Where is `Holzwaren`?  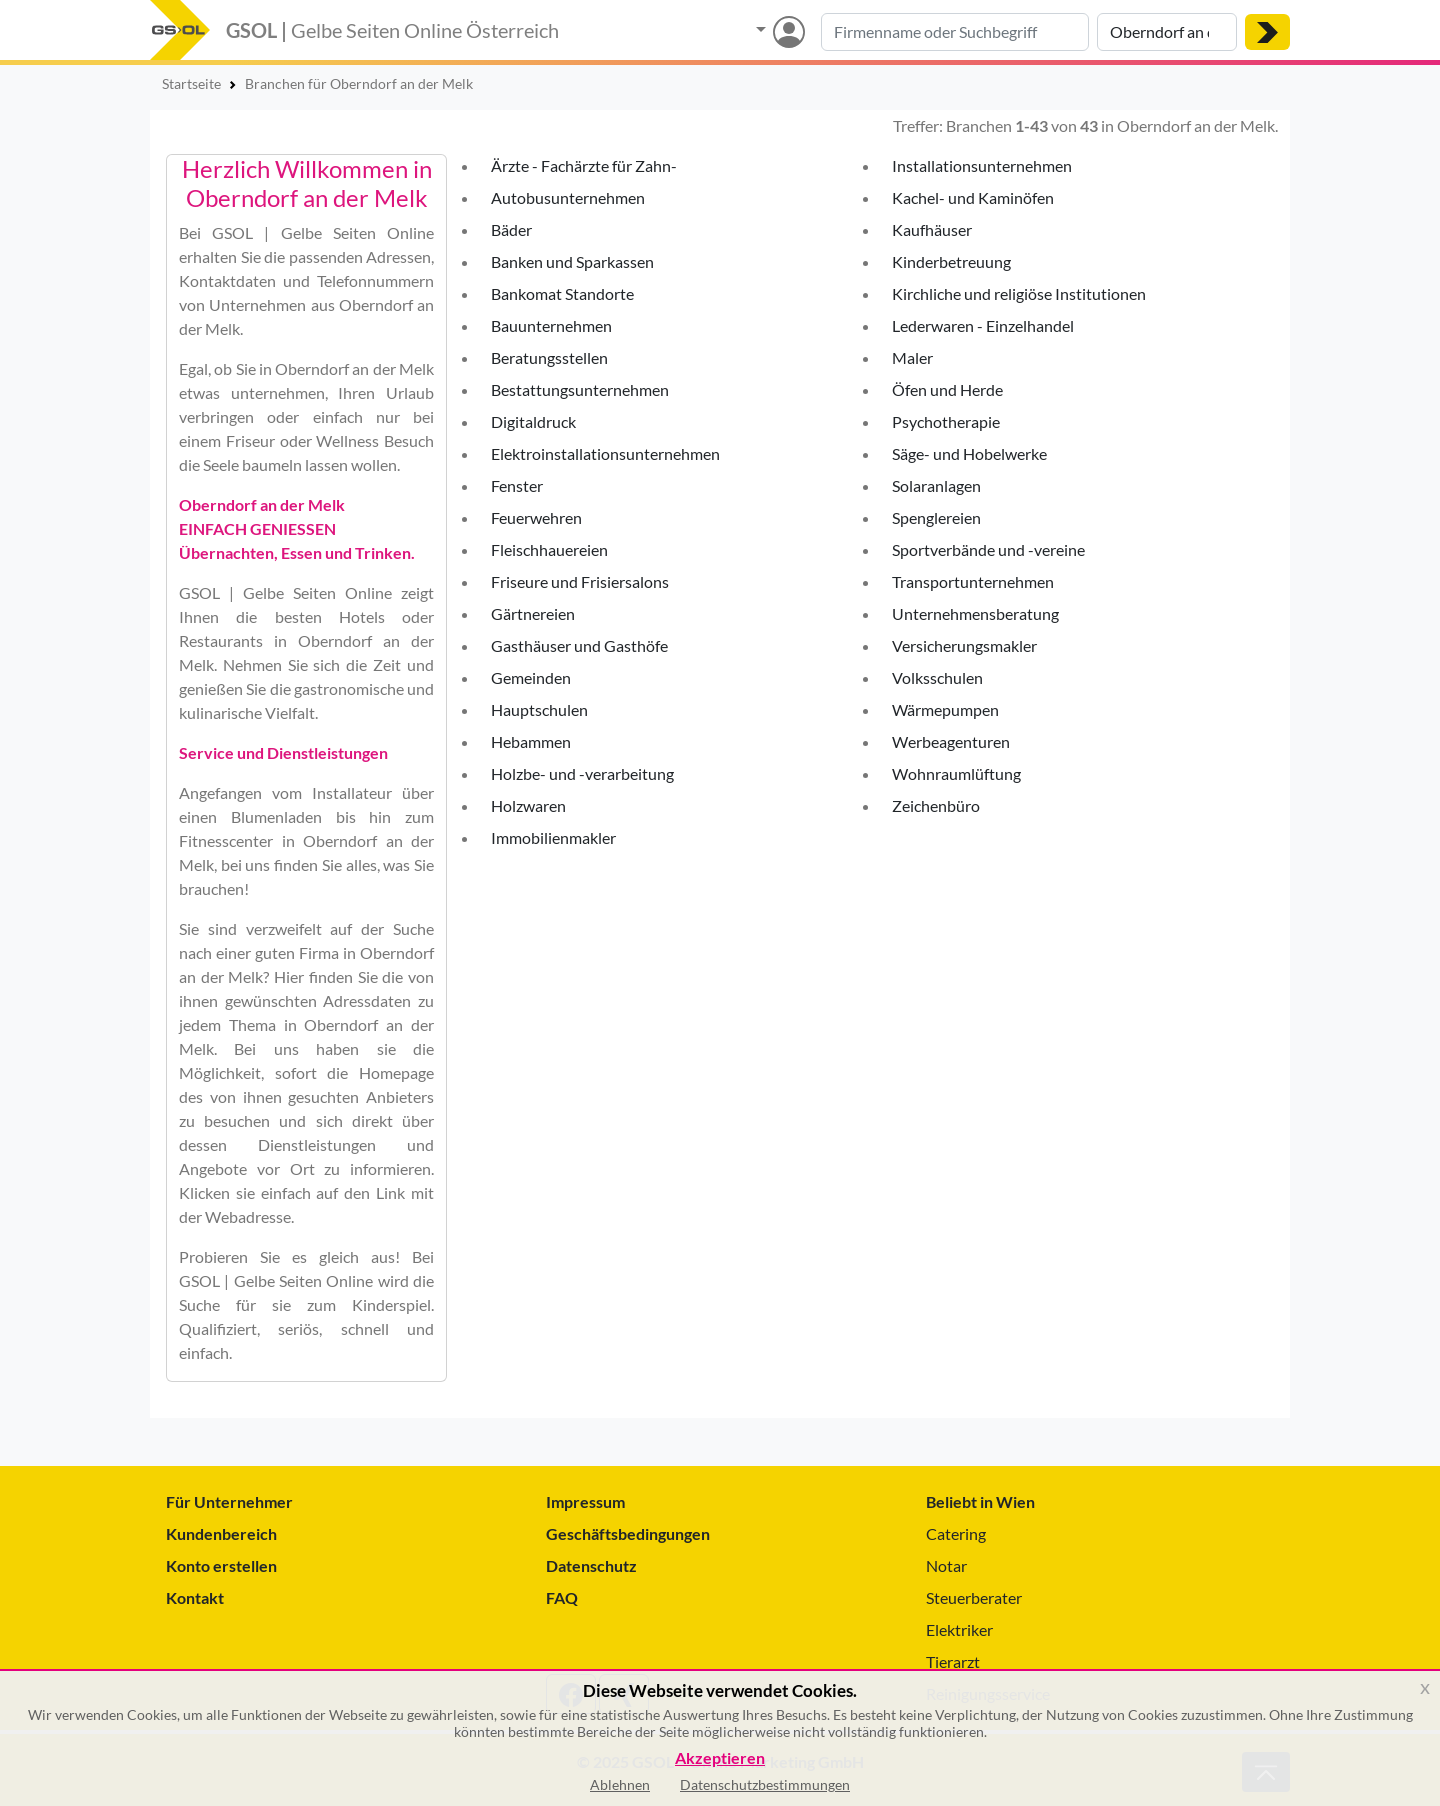 Holzwaren is located at coordinates (528, 805).